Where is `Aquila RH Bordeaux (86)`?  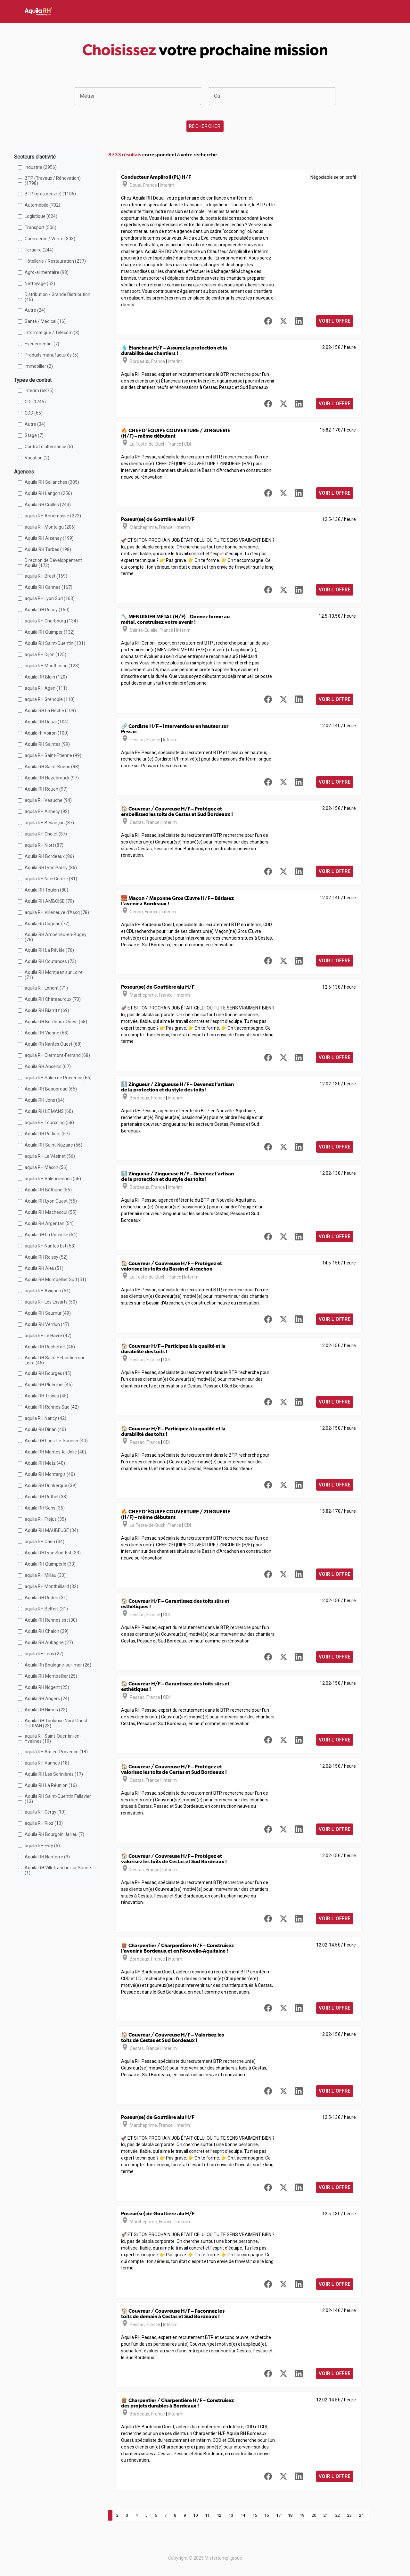 Aquila RH Bordeaux (86) is located at coordinates (49, 856).